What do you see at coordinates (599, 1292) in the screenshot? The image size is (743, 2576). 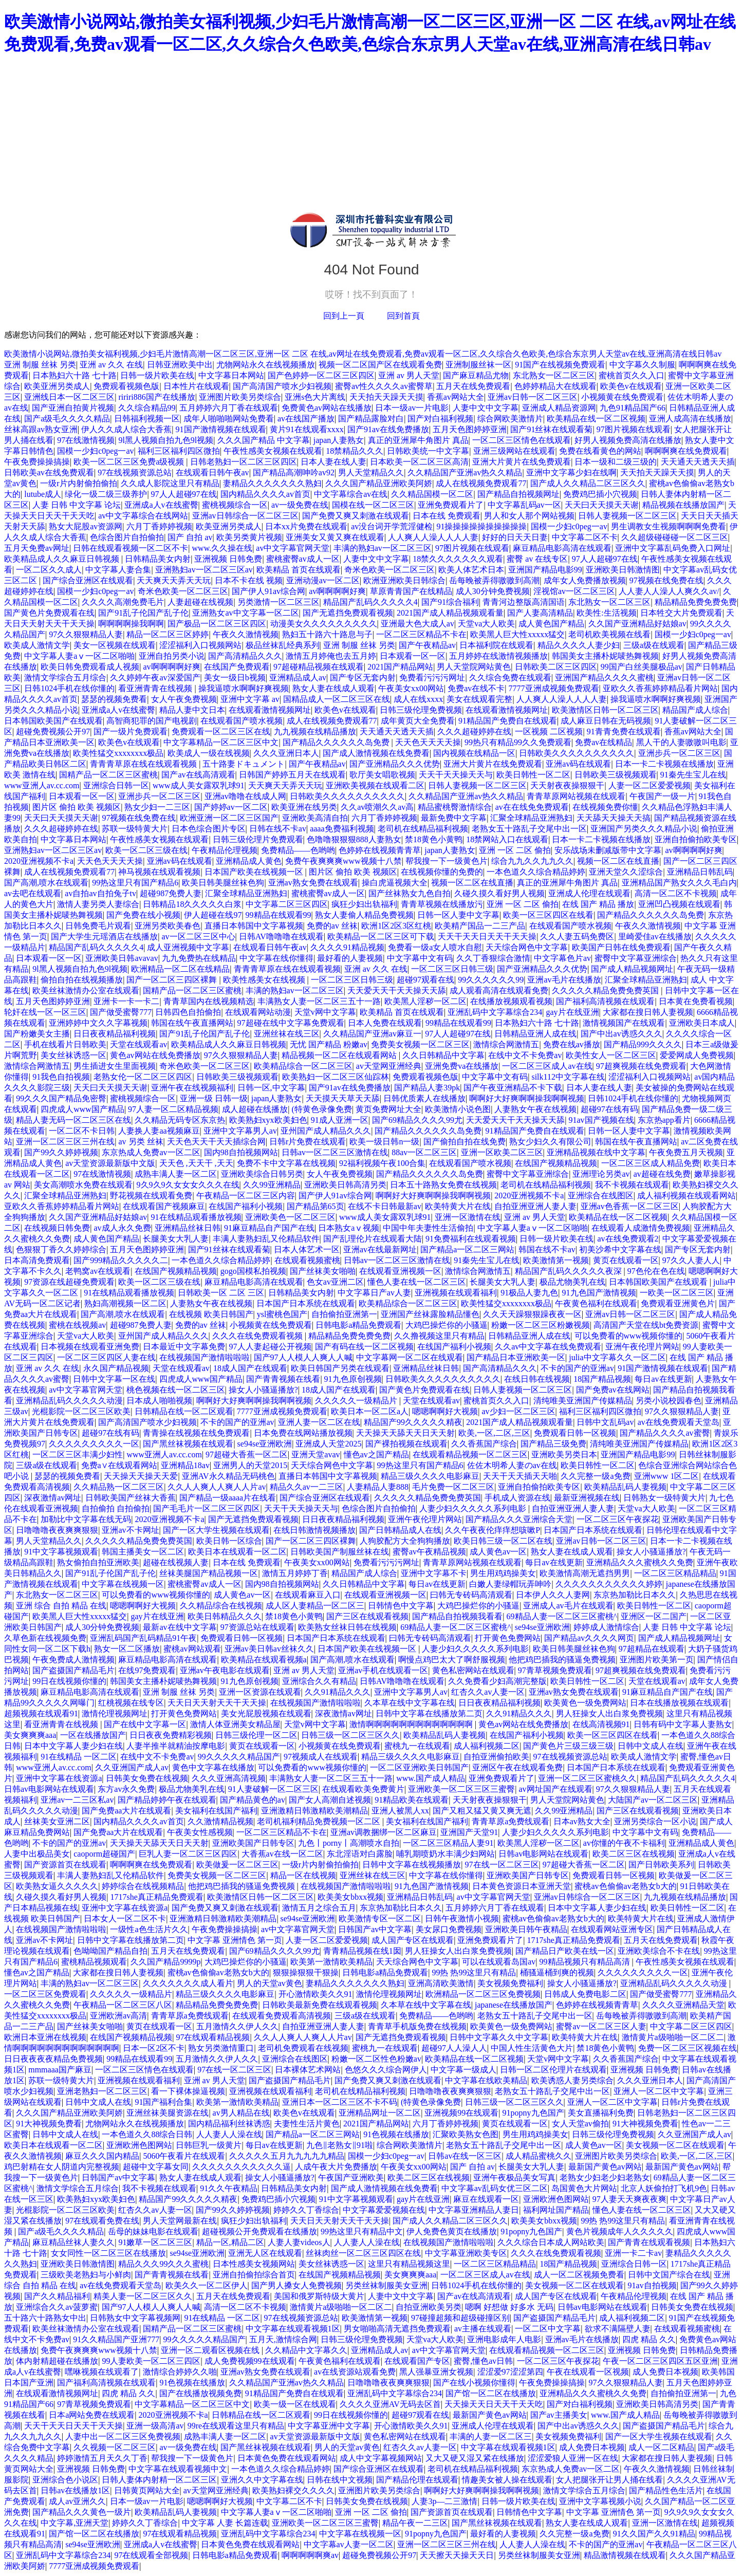 I see `91九色国产激情视频` at bounding box center [599, 1292].